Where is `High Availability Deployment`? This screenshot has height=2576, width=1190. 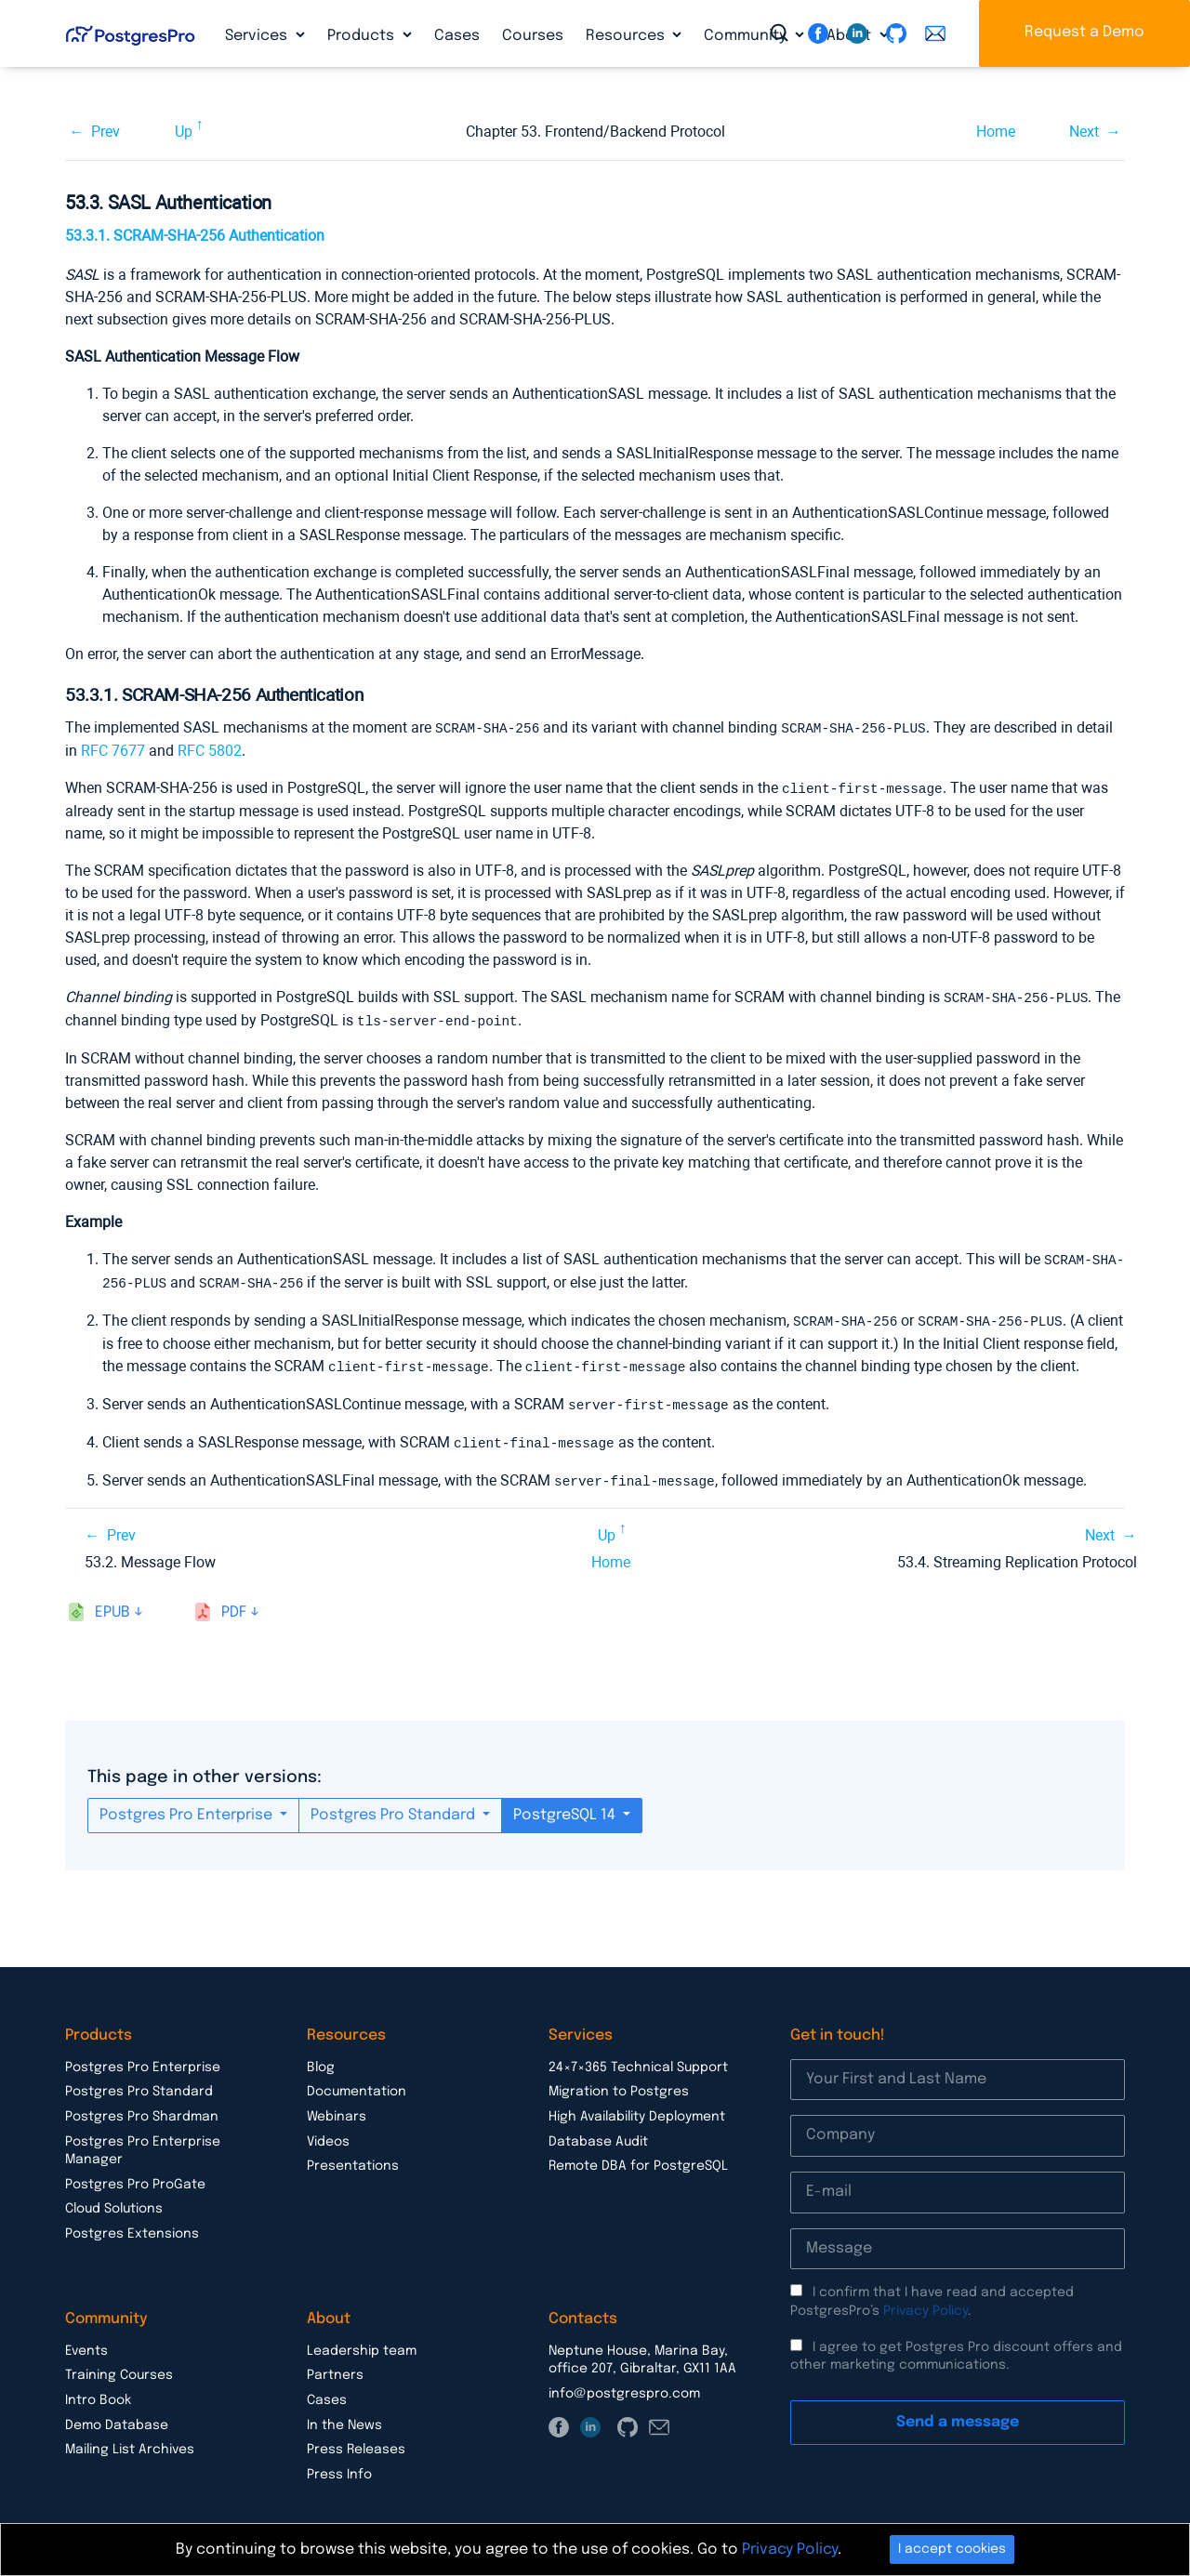
High Availability Deployment is located at coordinates (637, 2106).